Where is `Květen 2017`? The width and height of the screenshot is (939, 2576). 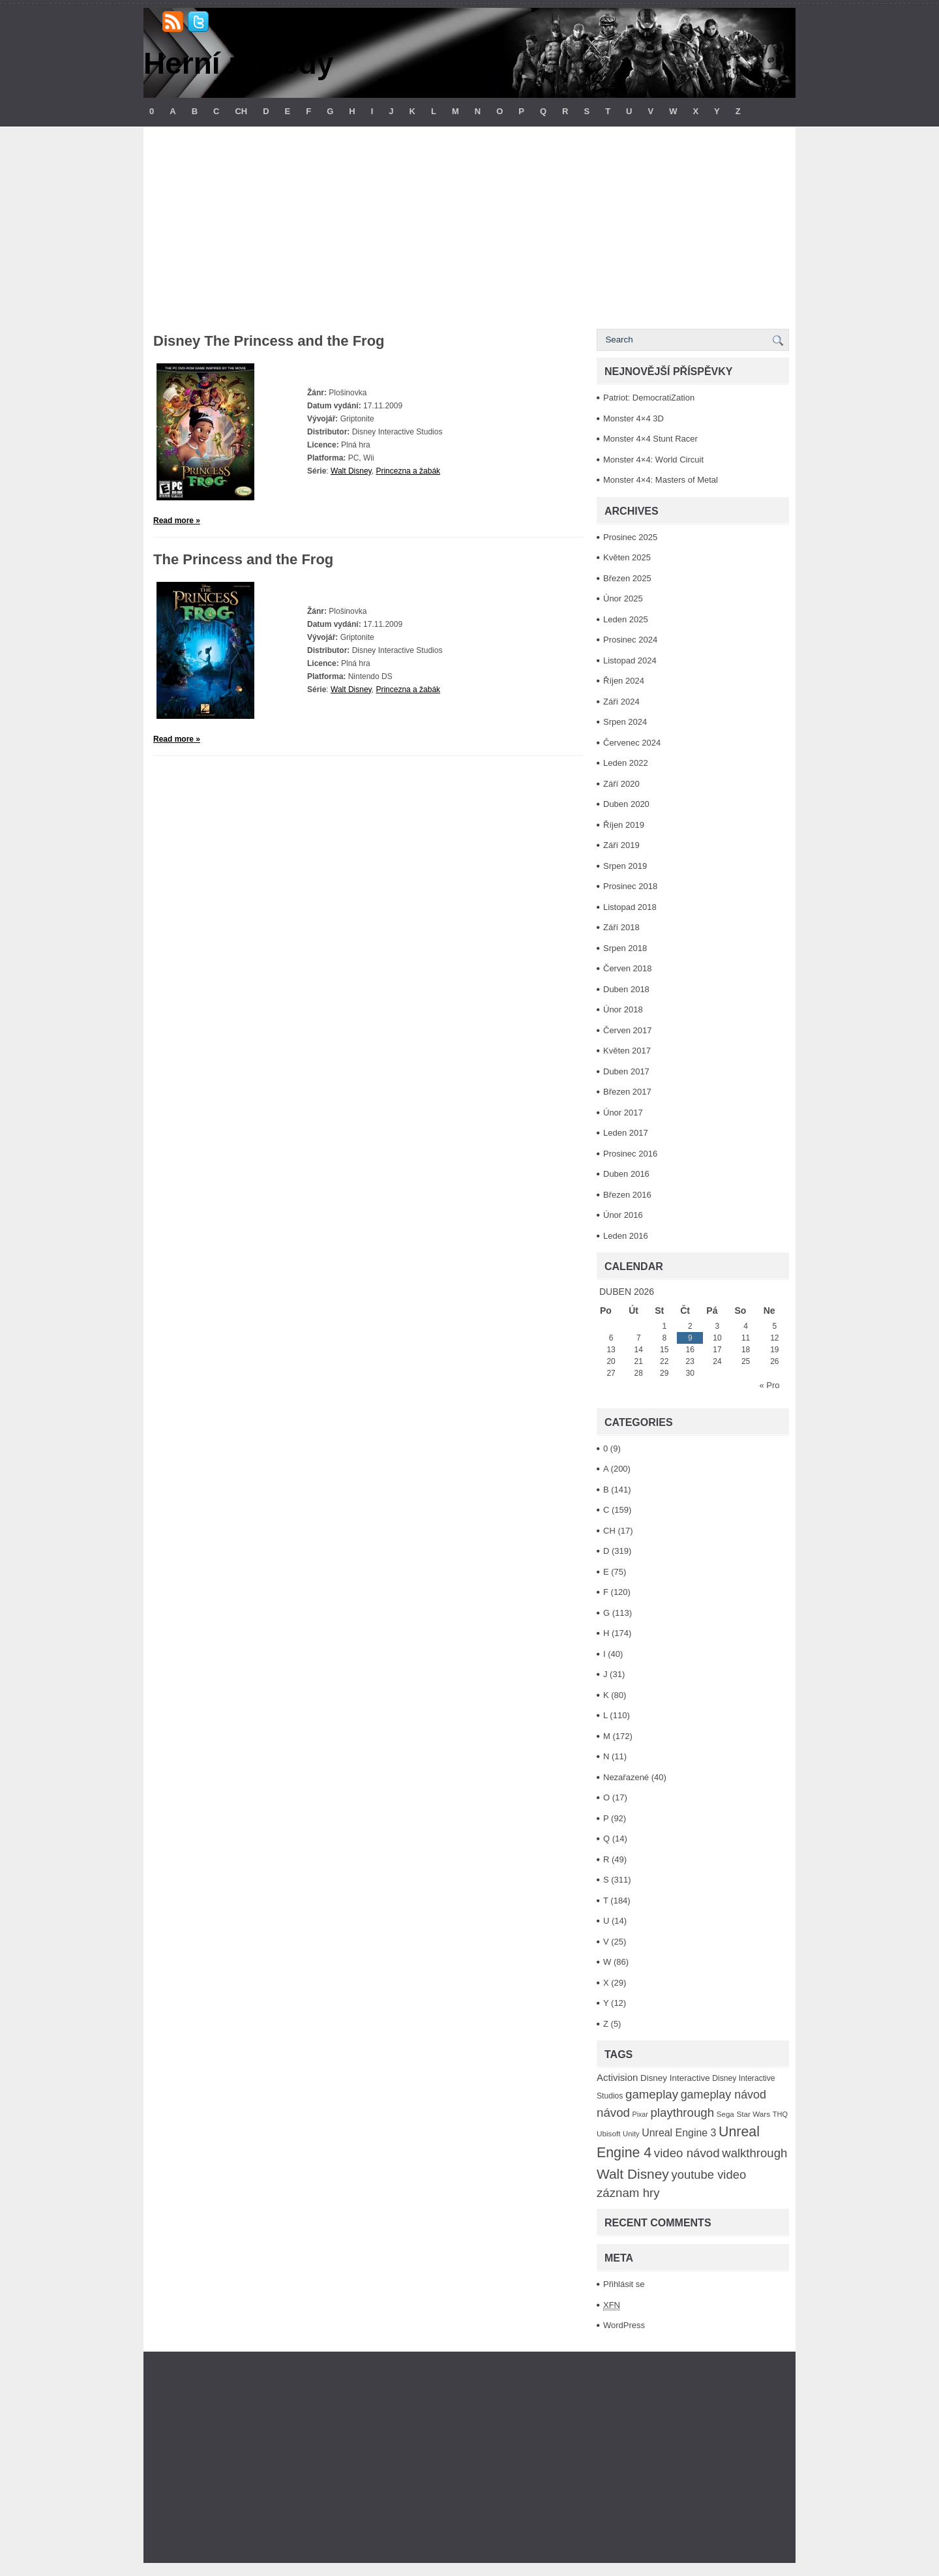 Květen 2017 is located at coordinates (627, 1050).